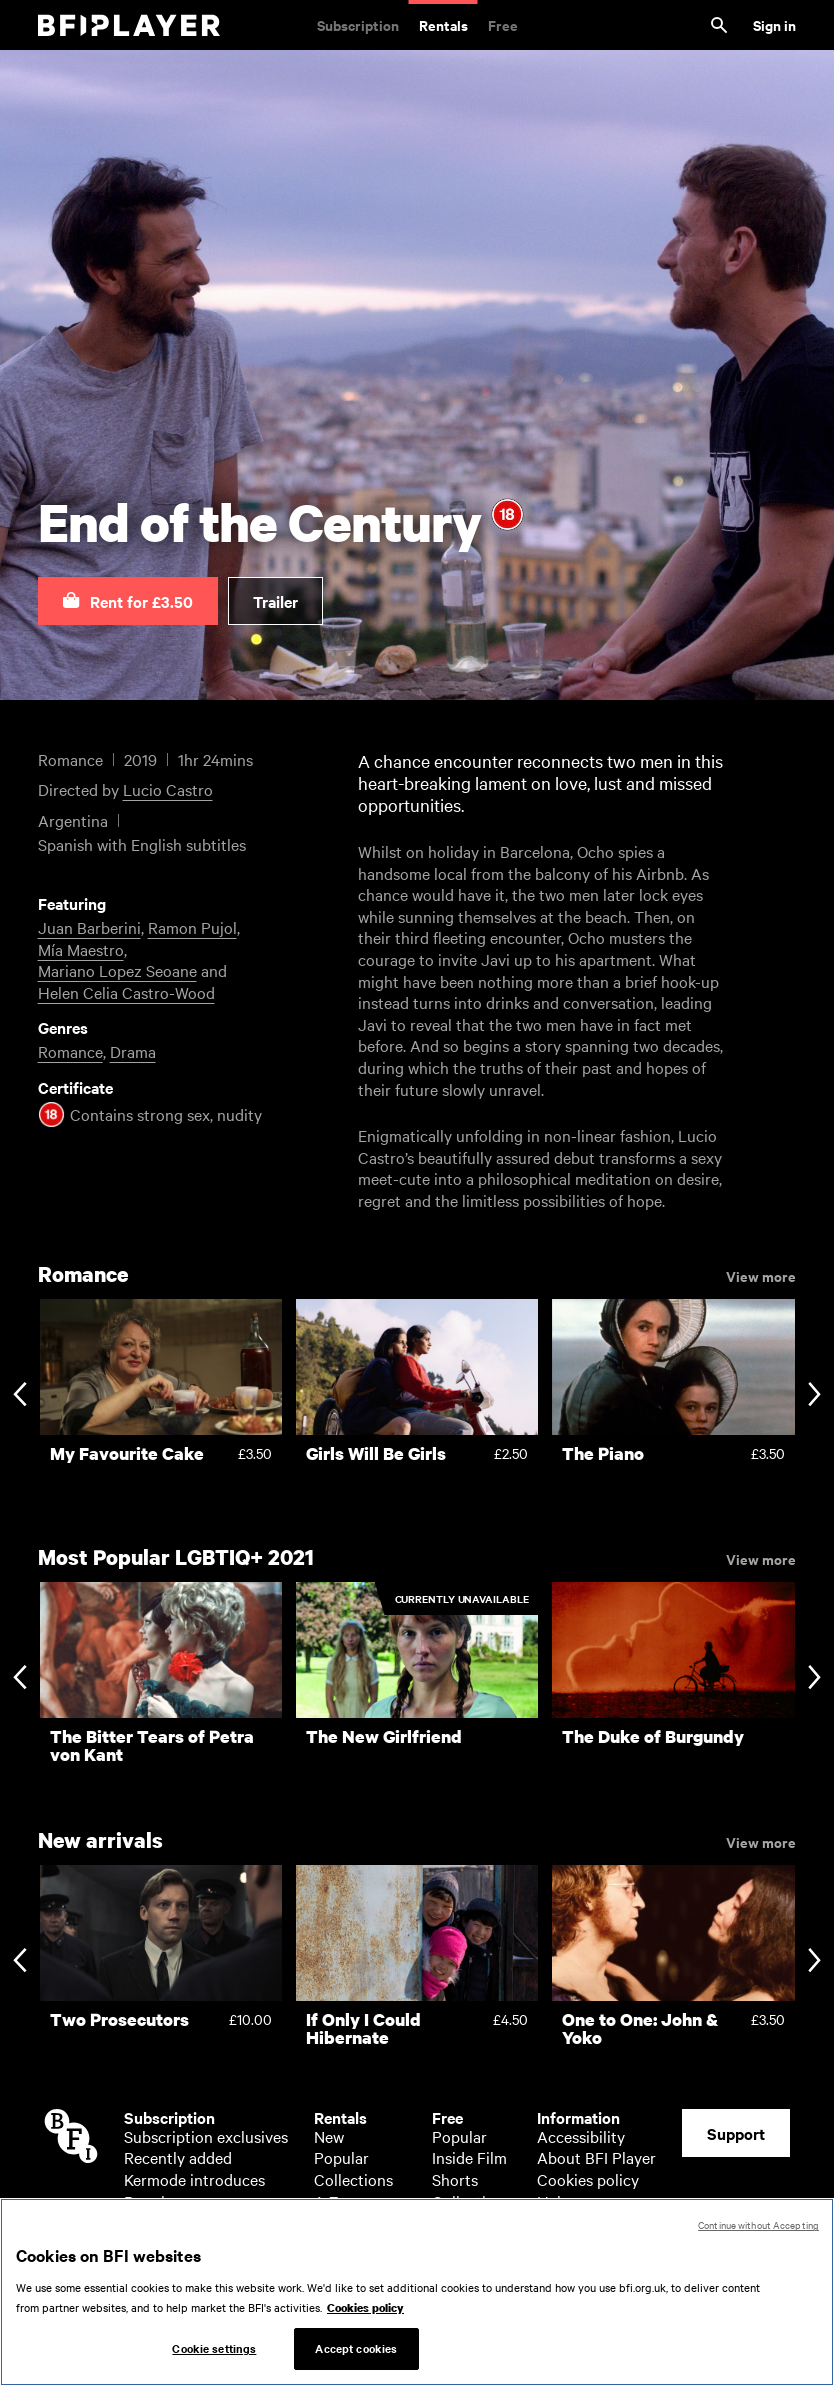  Describe the element at coordinates (128, 601) in the screenshot. I see `[button]` at that location.